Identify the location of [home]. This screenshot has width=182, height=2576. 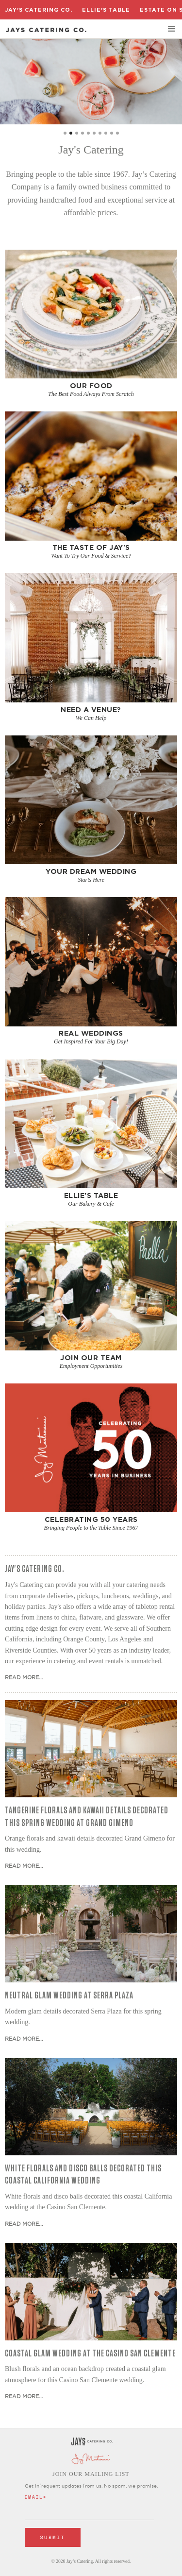
(46, 29).